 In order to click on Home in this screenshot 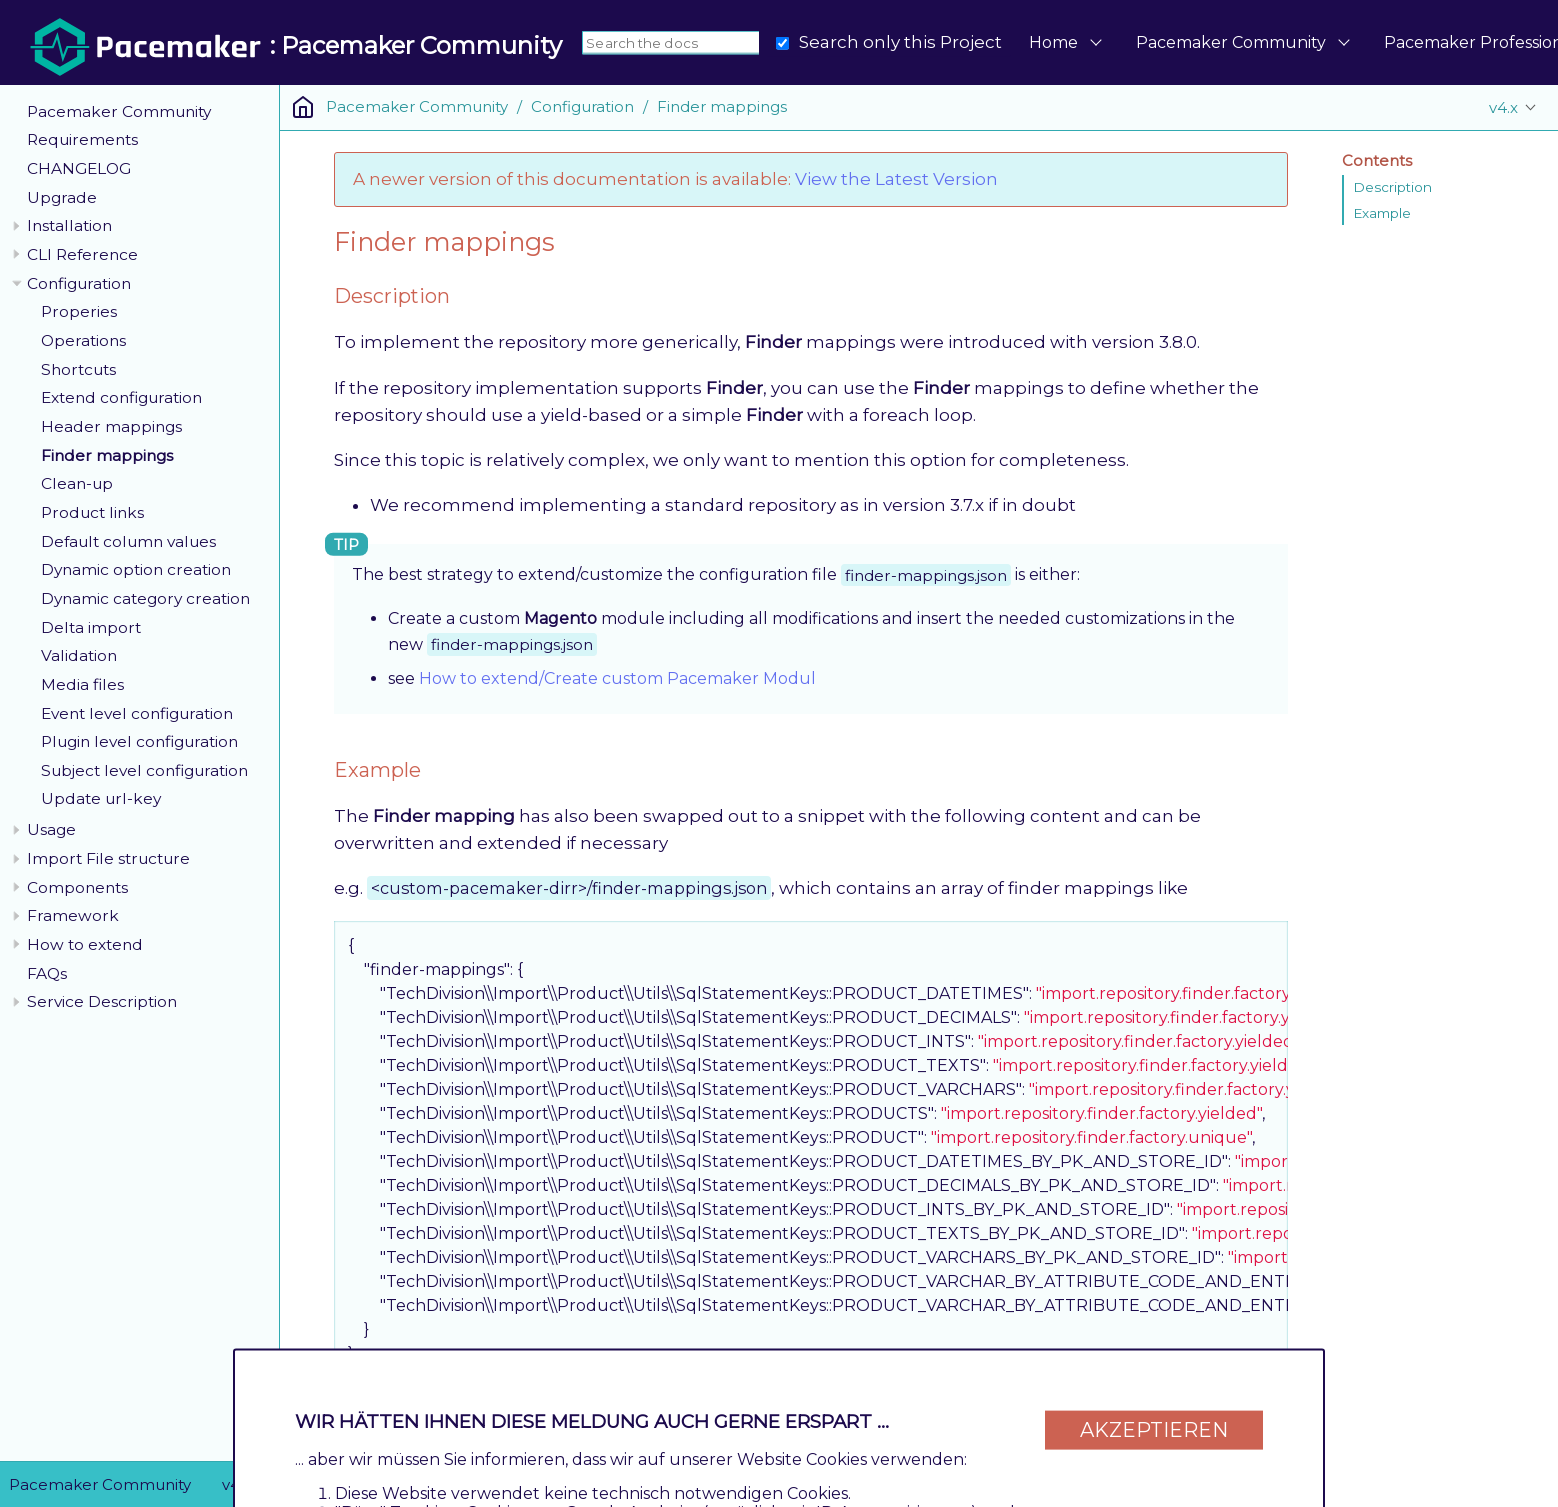, I will do `click(1053, 42)`.